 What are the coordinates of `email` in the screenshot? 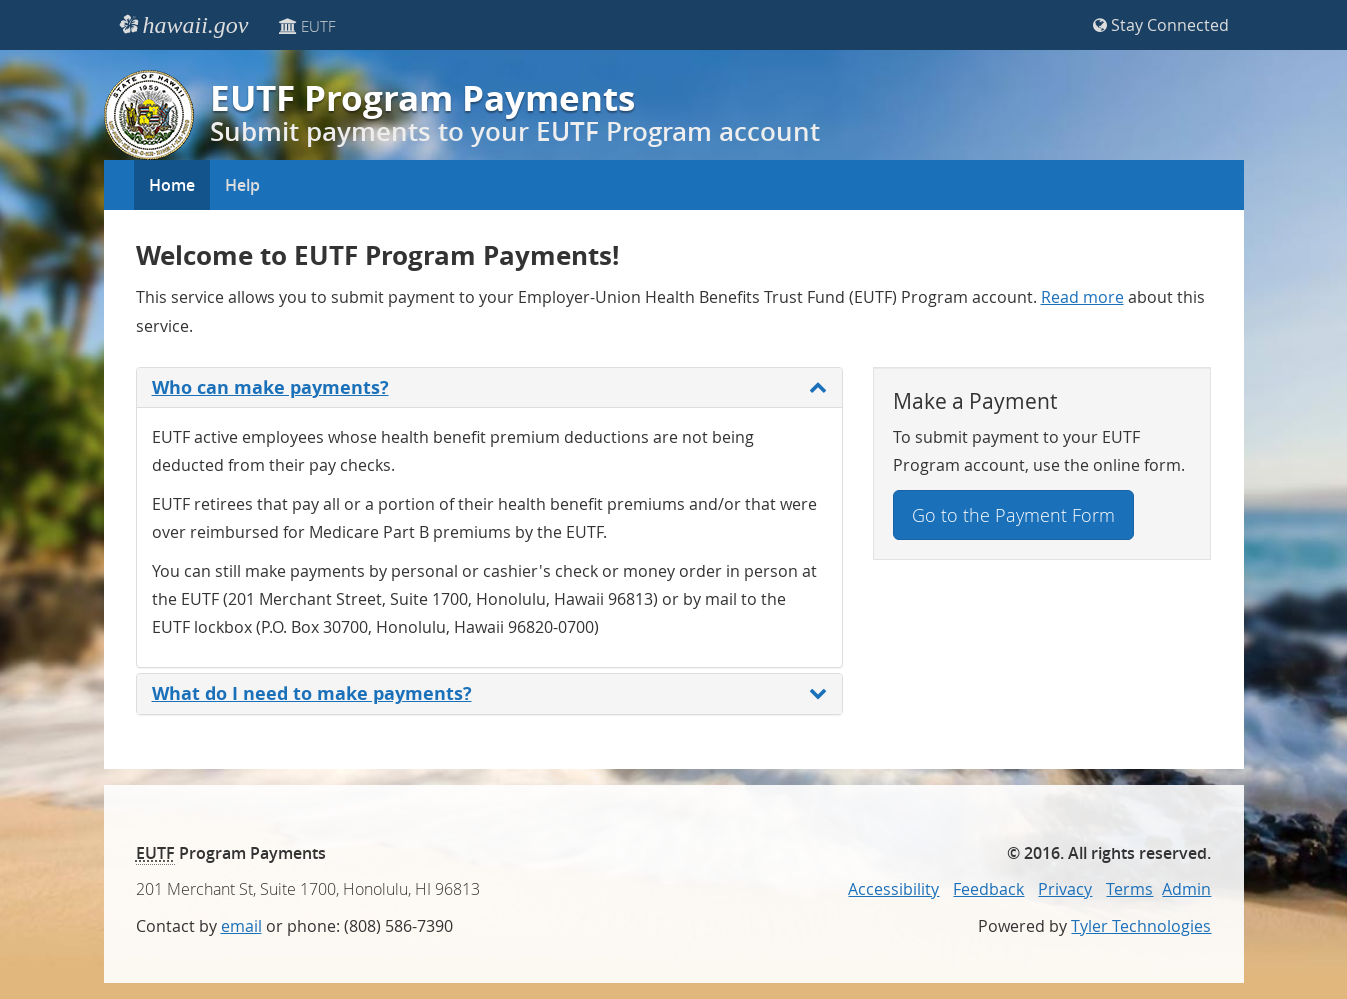 It's located at (241, 926).